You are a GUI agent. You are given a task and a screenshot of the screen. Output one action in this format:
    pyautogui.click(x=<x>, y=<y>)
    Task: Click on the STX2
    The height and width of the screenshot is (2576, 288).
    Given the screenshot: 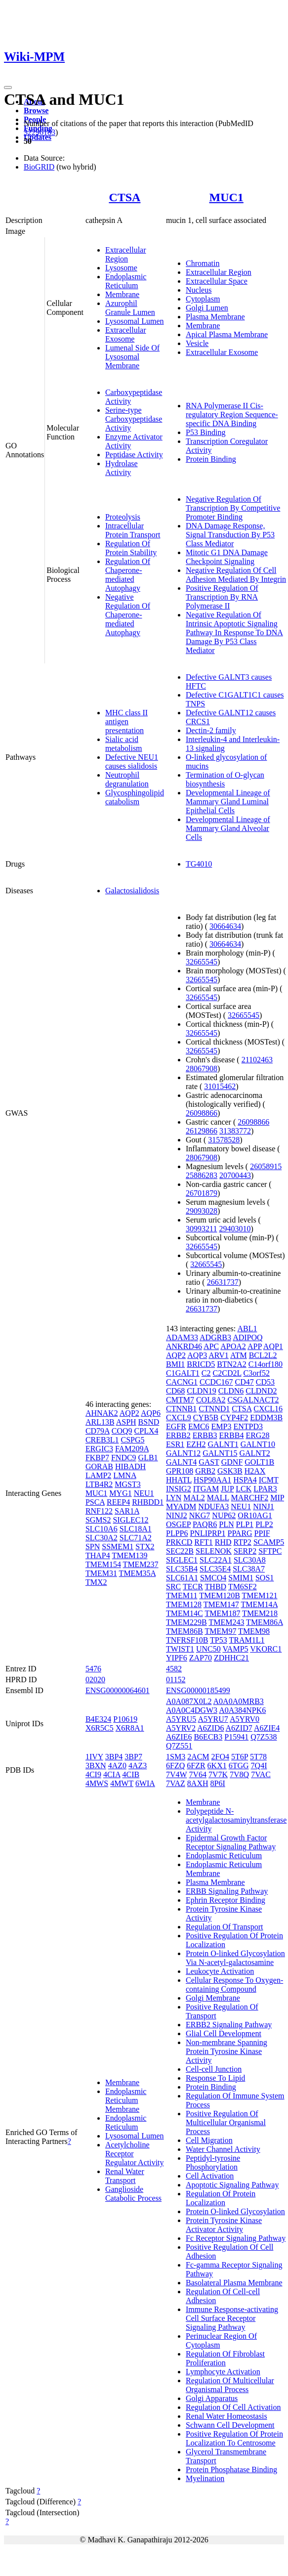 What is the action you would take?
    pyautogui.click(x=144, y=1546)
    